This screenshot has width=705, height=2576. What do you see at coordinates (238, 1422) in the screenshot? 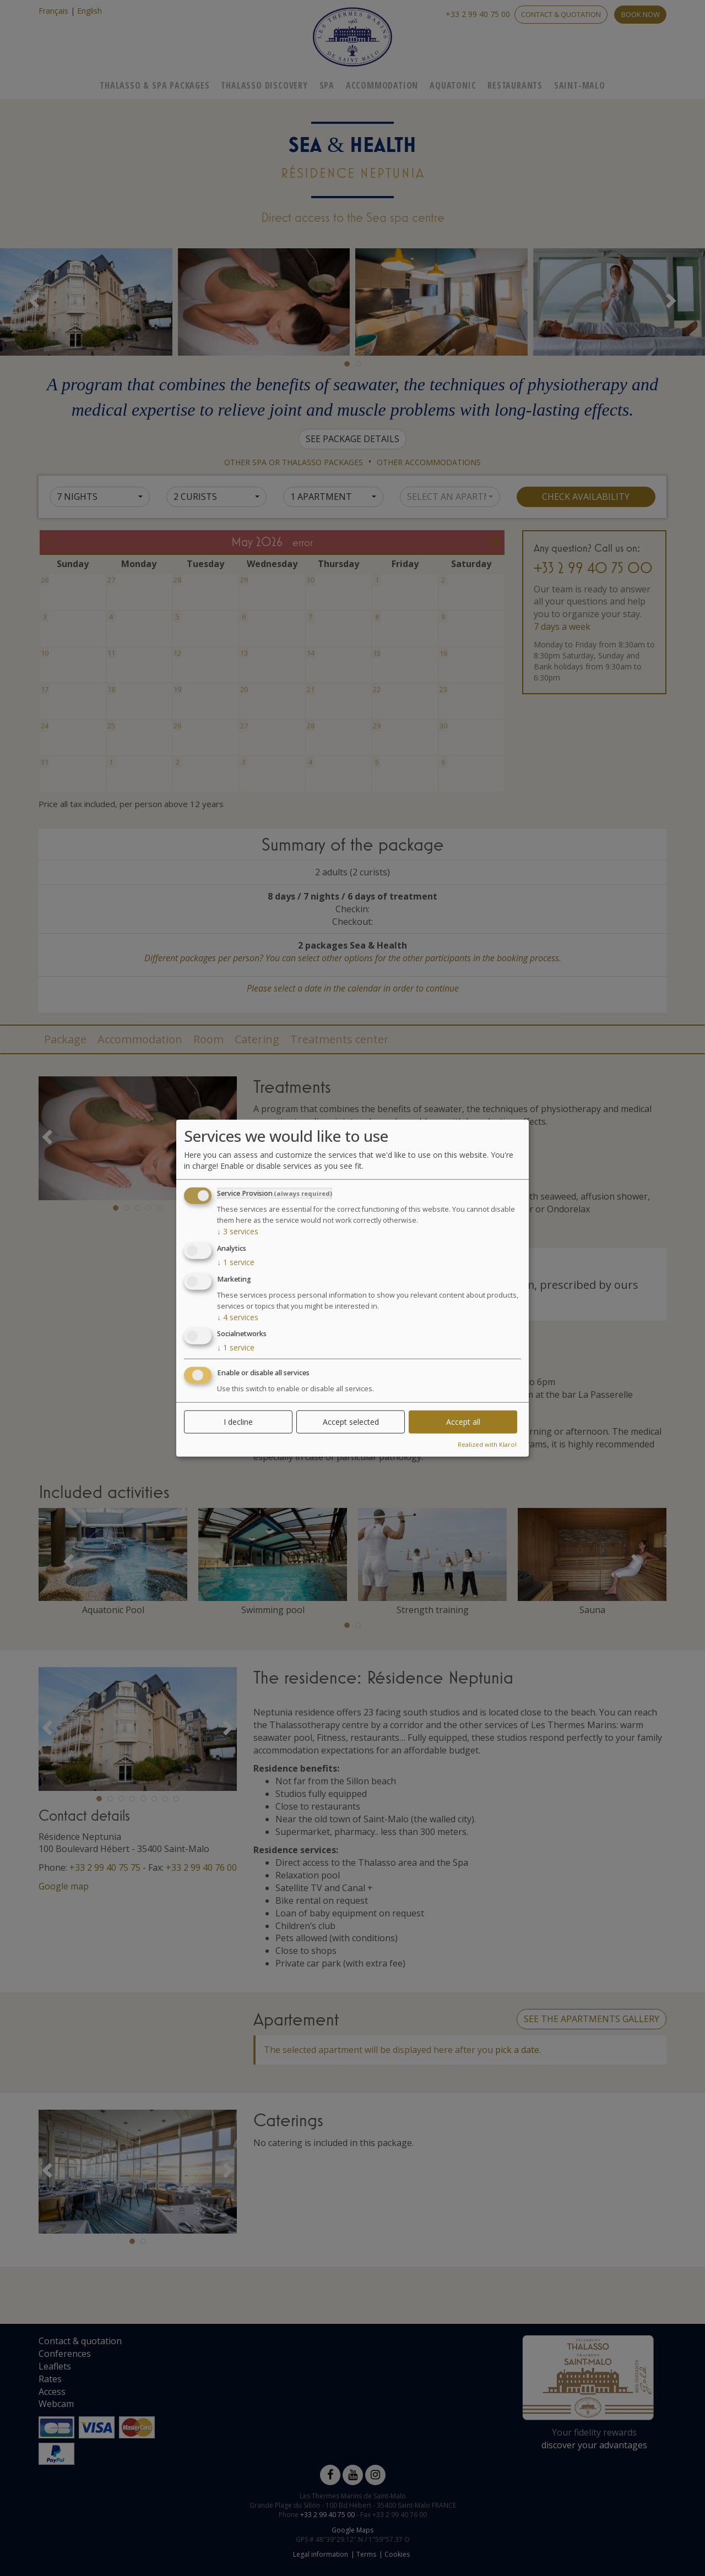
I see `I decline` at bounding box center [238, 1422].